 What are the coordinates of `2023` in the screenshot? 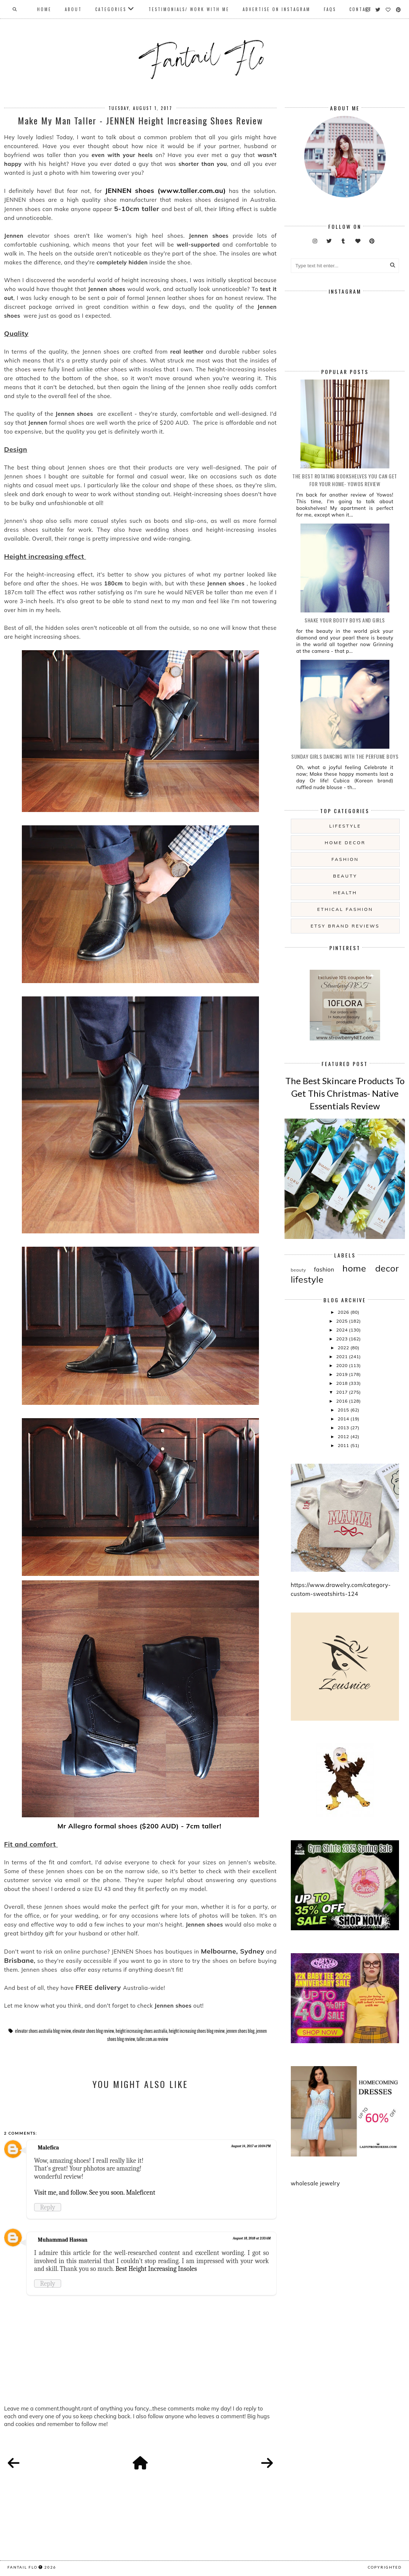 It's located at (342, 1339).